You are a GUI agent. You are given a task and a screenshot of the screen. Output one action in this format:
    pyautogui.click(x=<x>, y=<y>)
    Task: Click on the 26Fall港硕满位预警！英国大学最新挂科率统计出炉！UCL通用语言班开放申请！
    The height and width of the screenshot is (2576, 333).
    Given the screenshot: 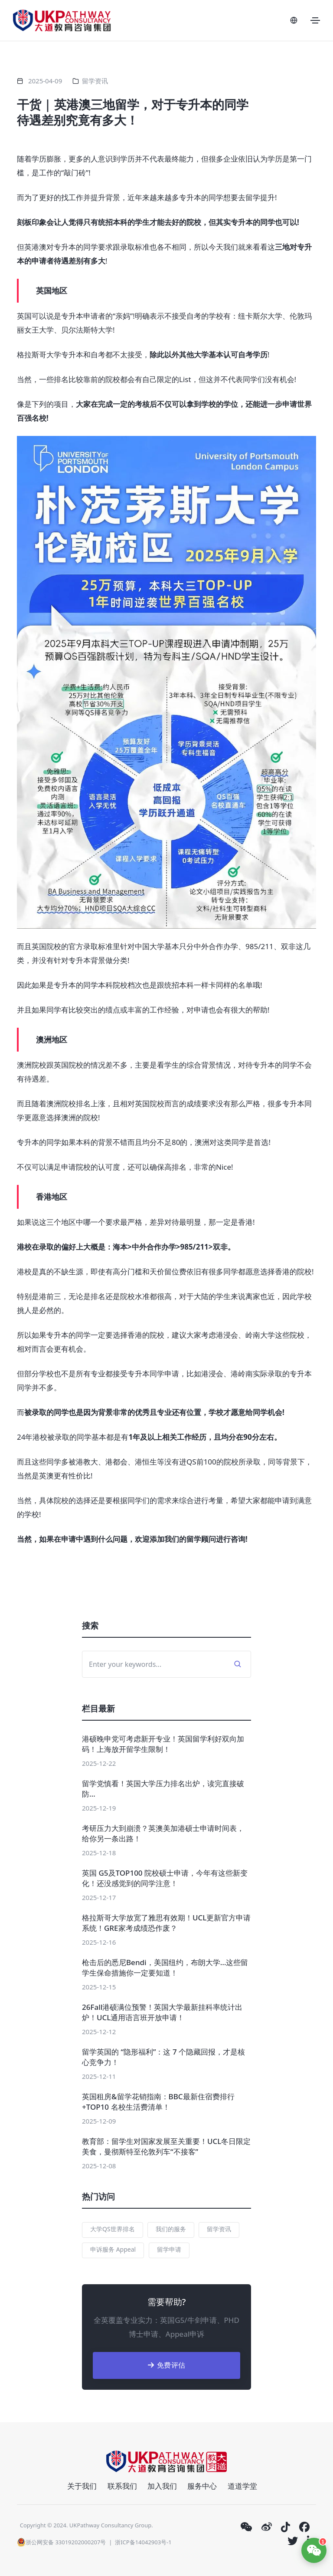 What is the action you would take?
    pyautogui.click(x=162, y=2012)
    